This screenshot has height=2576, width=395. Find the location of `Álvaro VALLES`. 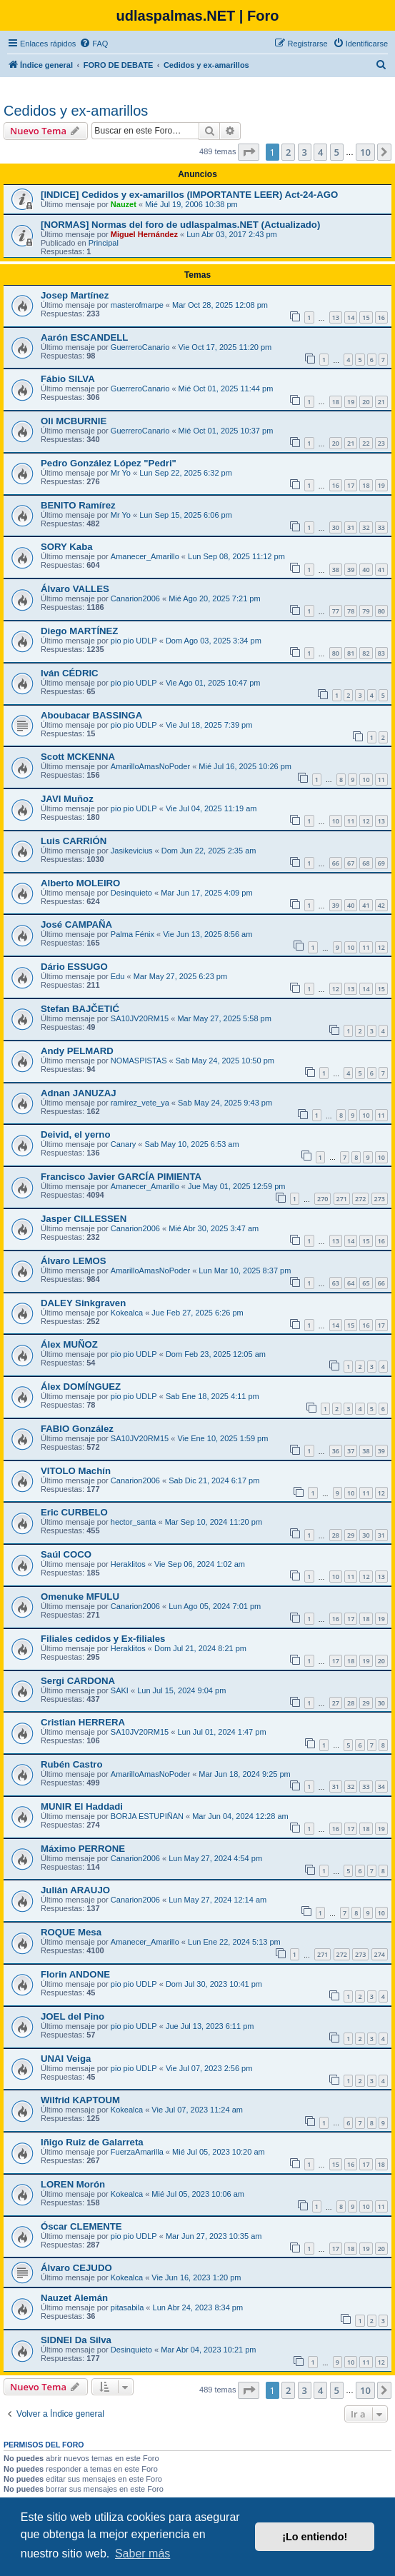

Álvaro VALLES is located at coordinates (75, 588).